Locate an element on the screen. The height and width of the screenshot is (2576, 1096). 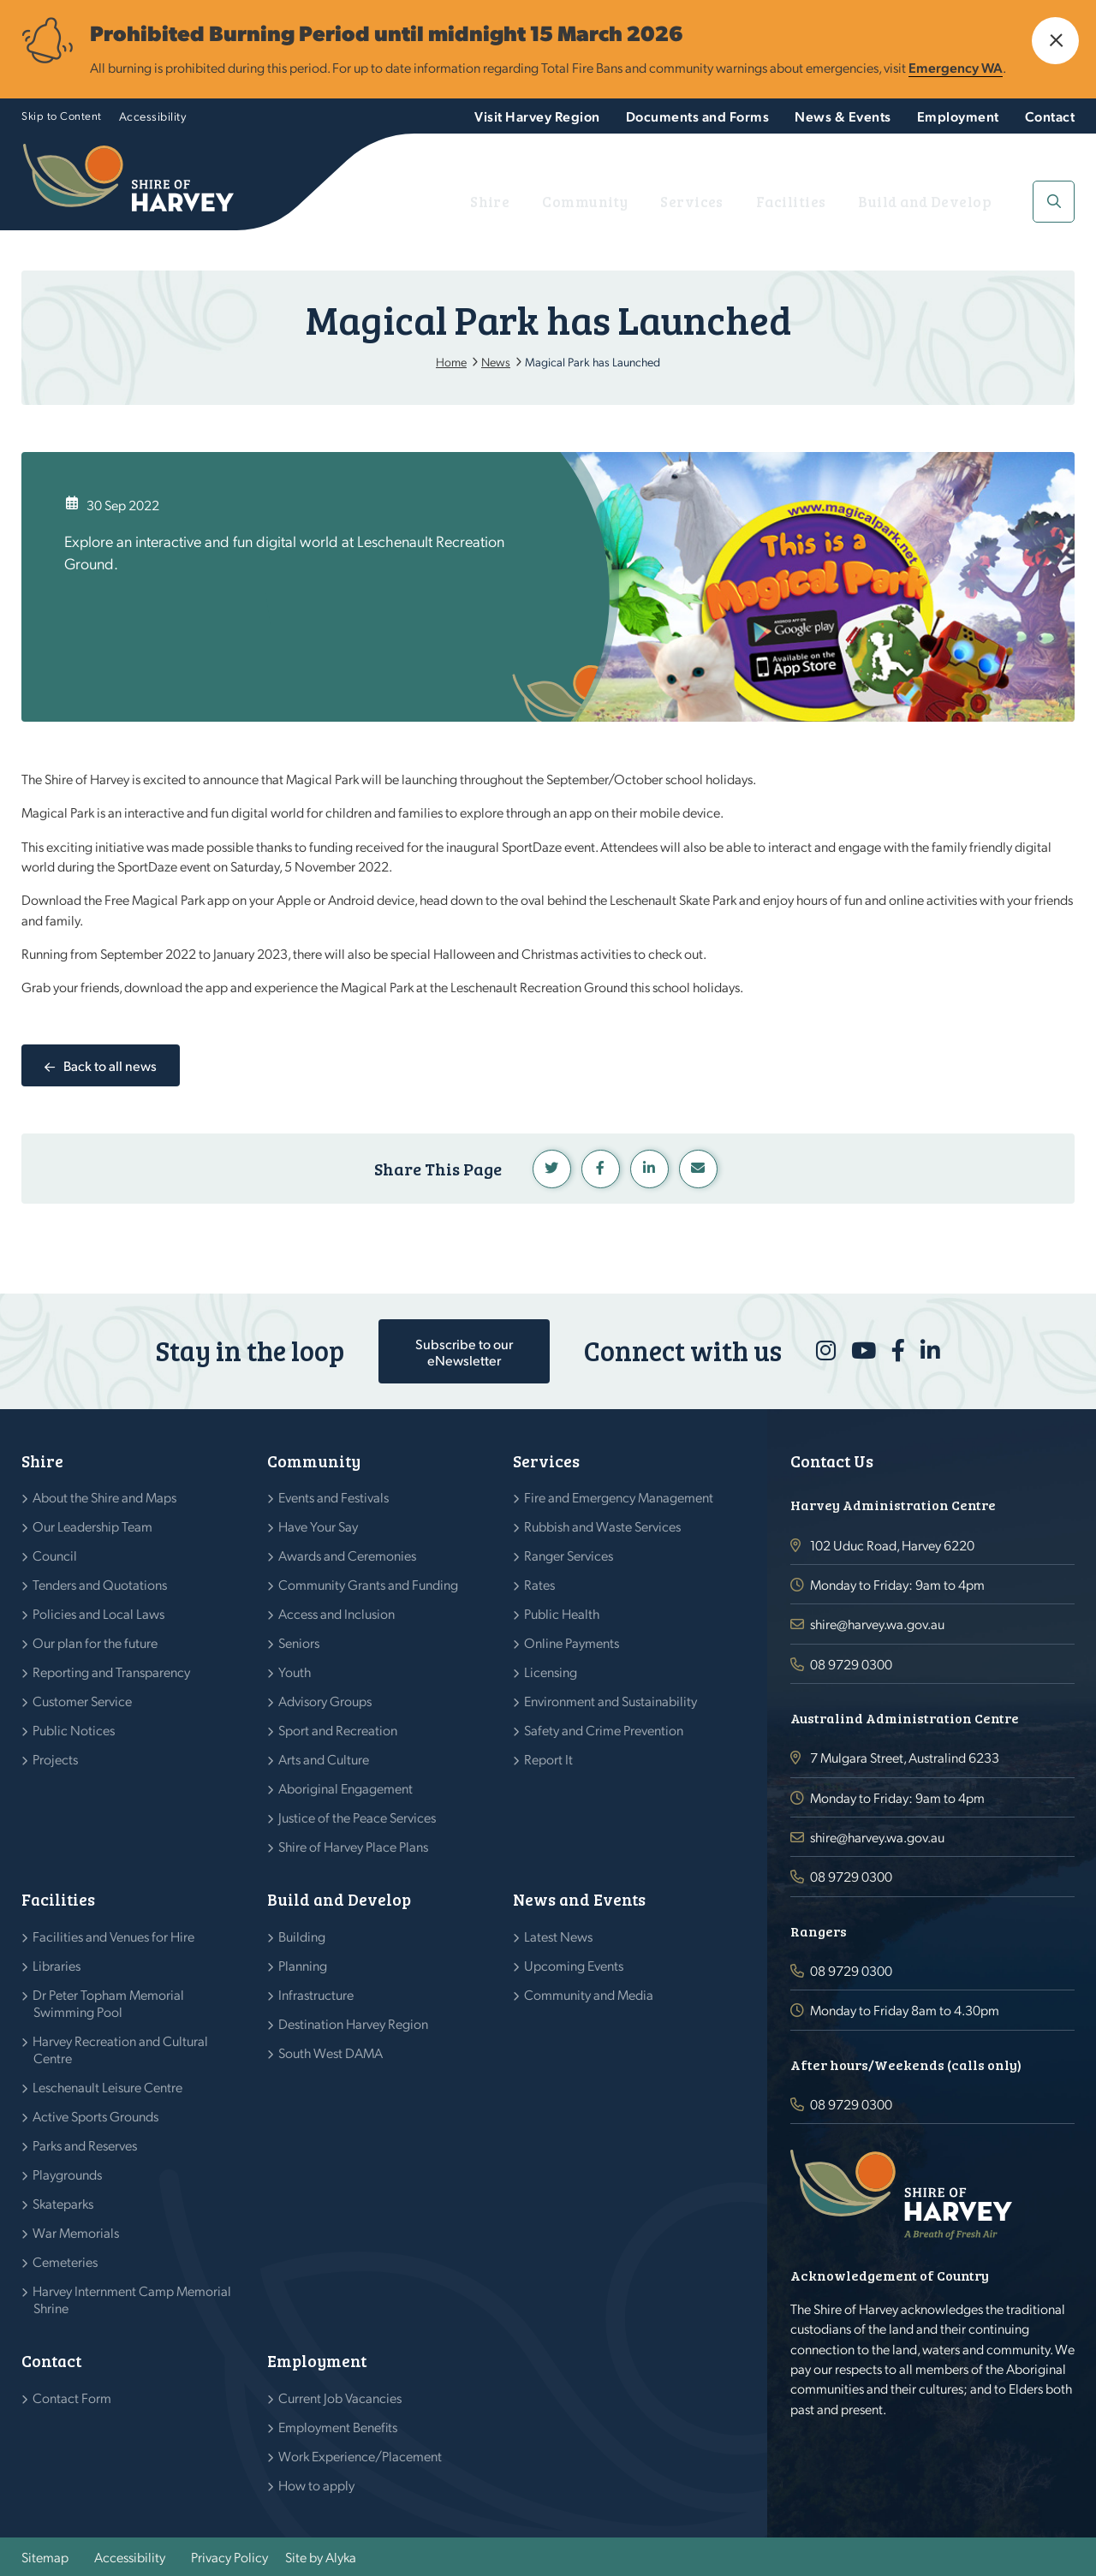
Environment and Sustainability is located at coordinates (611, 1701).